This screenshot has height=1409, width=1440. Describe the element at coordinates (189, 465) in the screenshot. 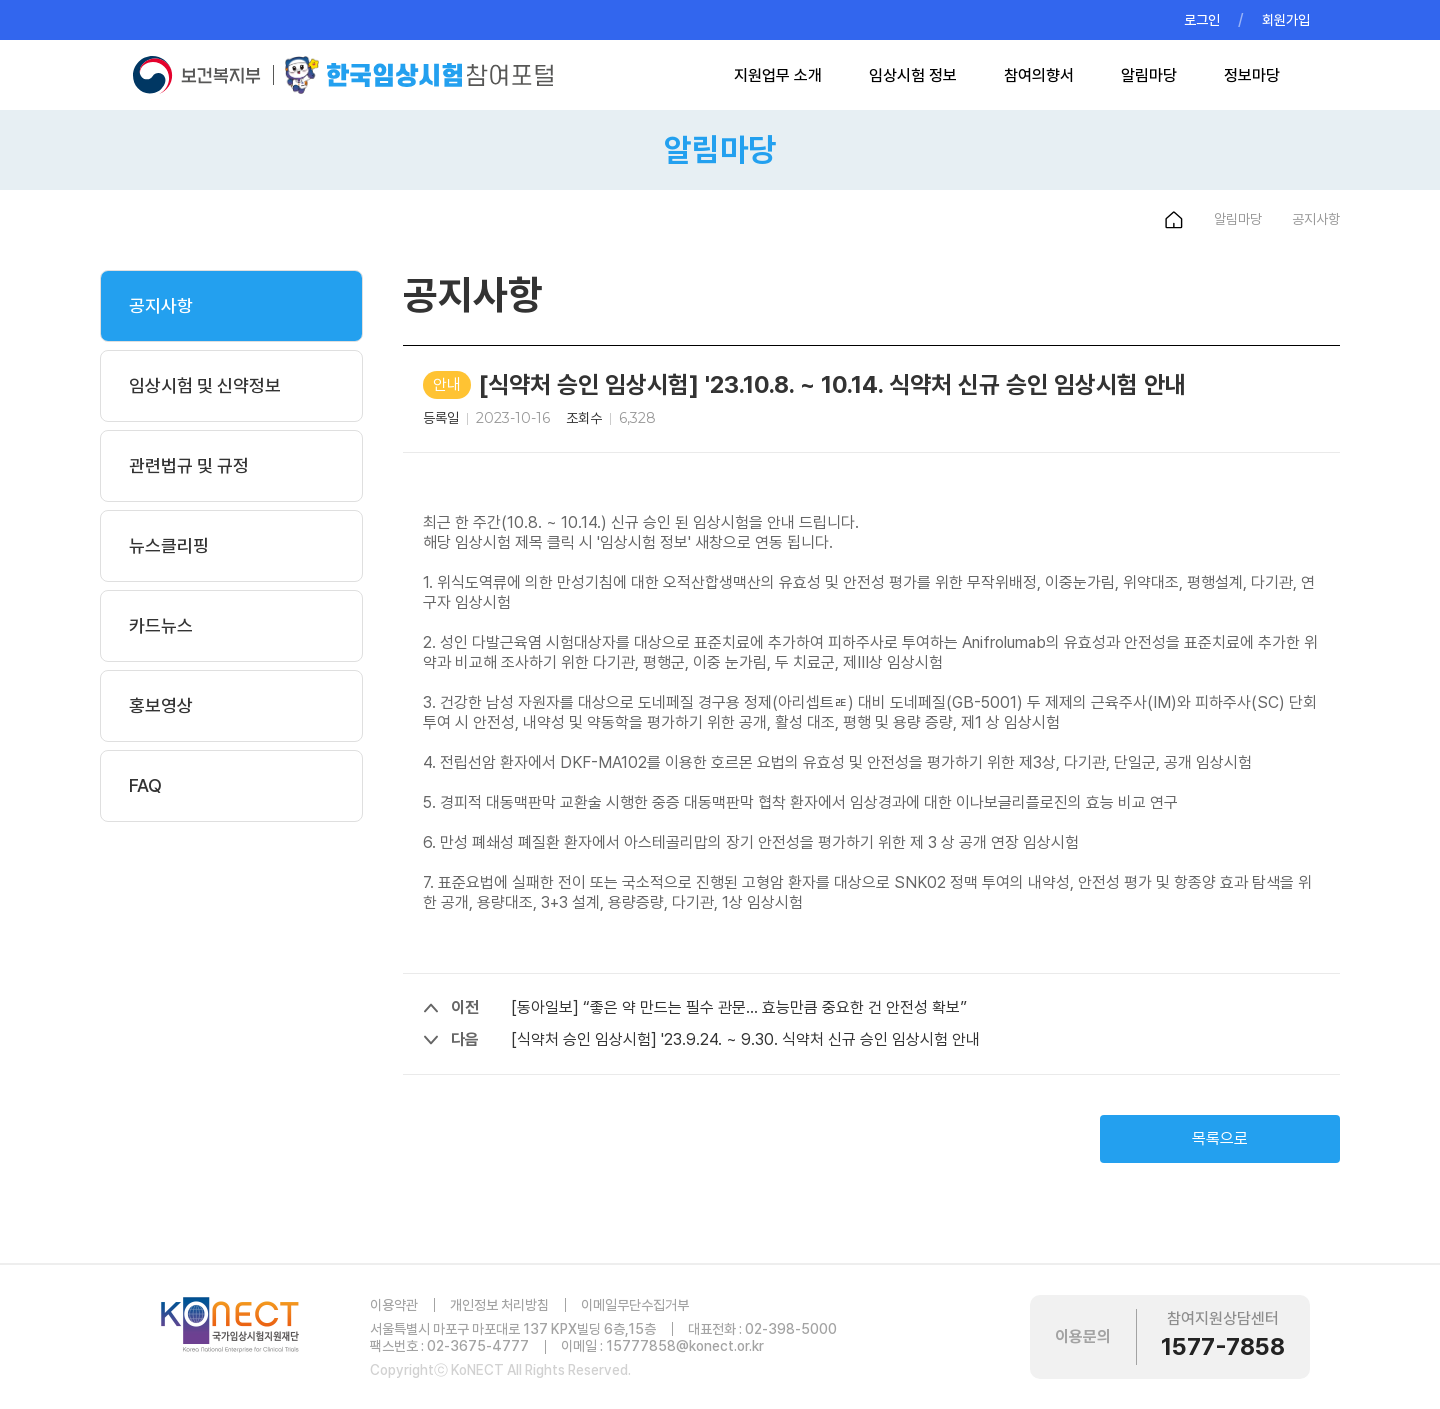

I see `관련법규 및 규정` at that location.